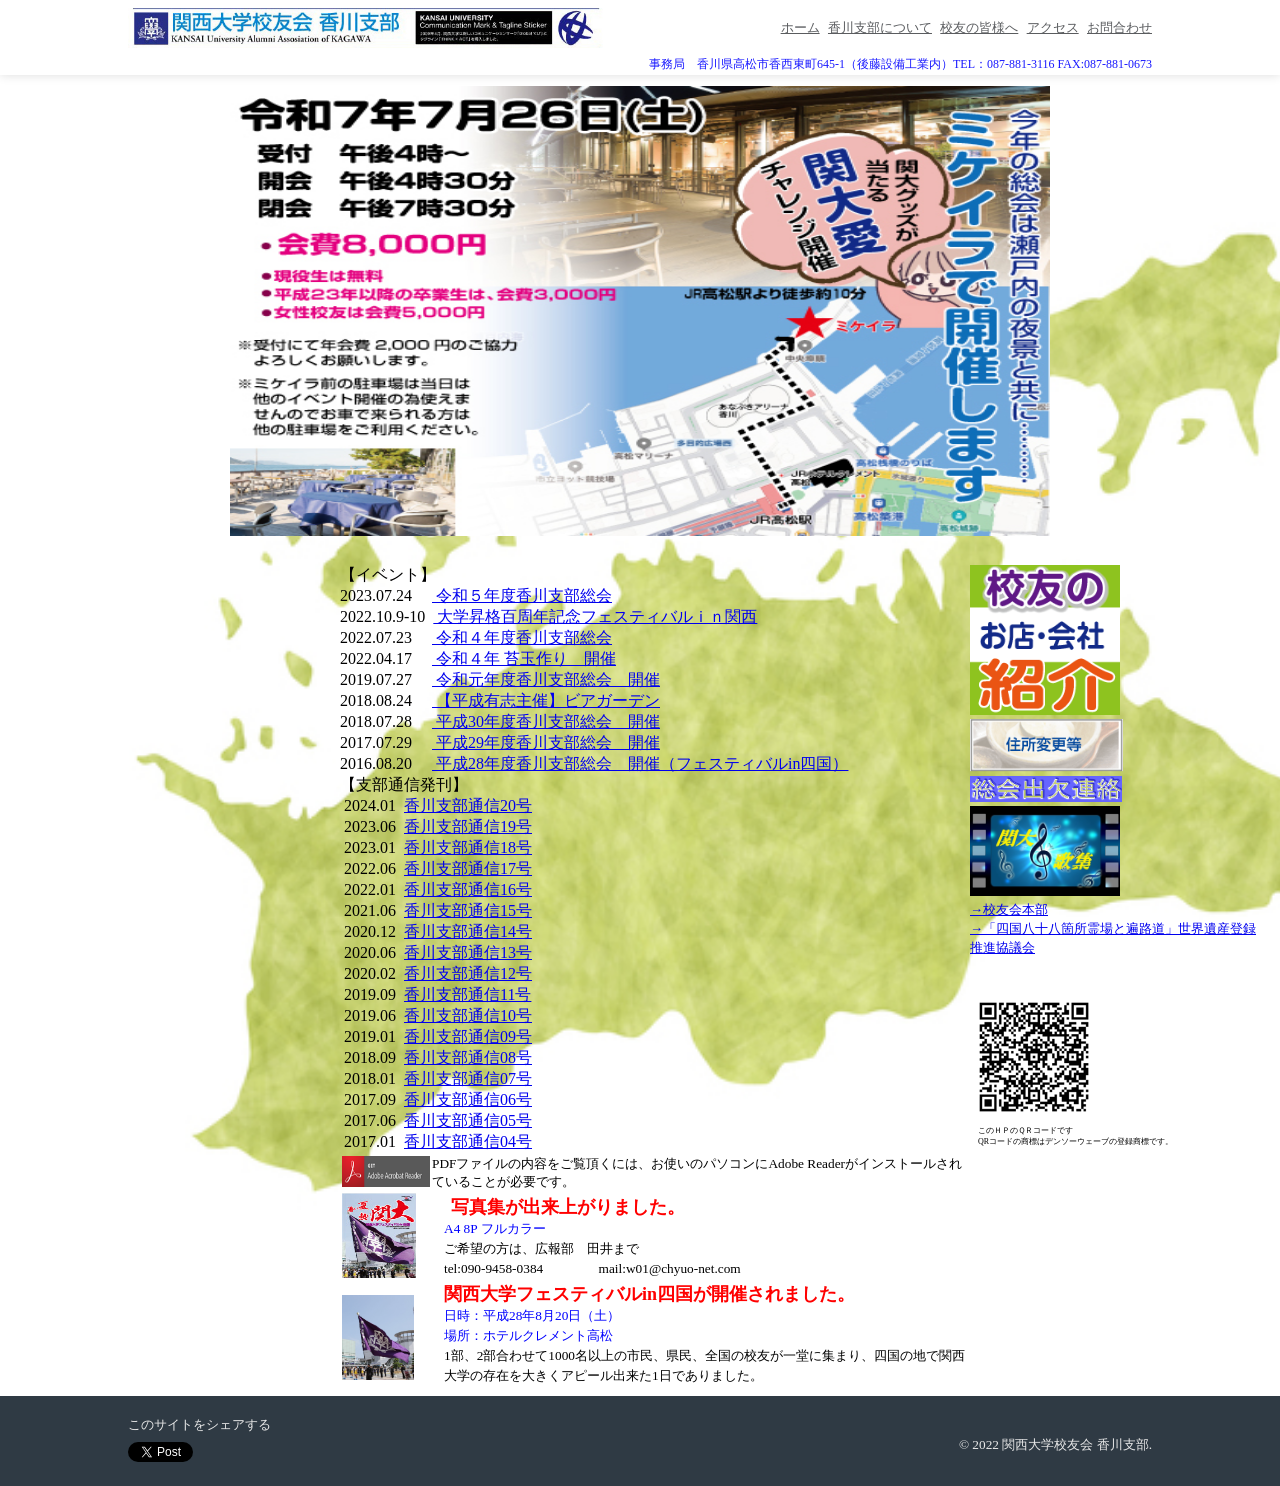 The height and width of the screenshot is (1486, 1280). I want to click on 平成30年度香川支部総会 開催, so click(546, 721).